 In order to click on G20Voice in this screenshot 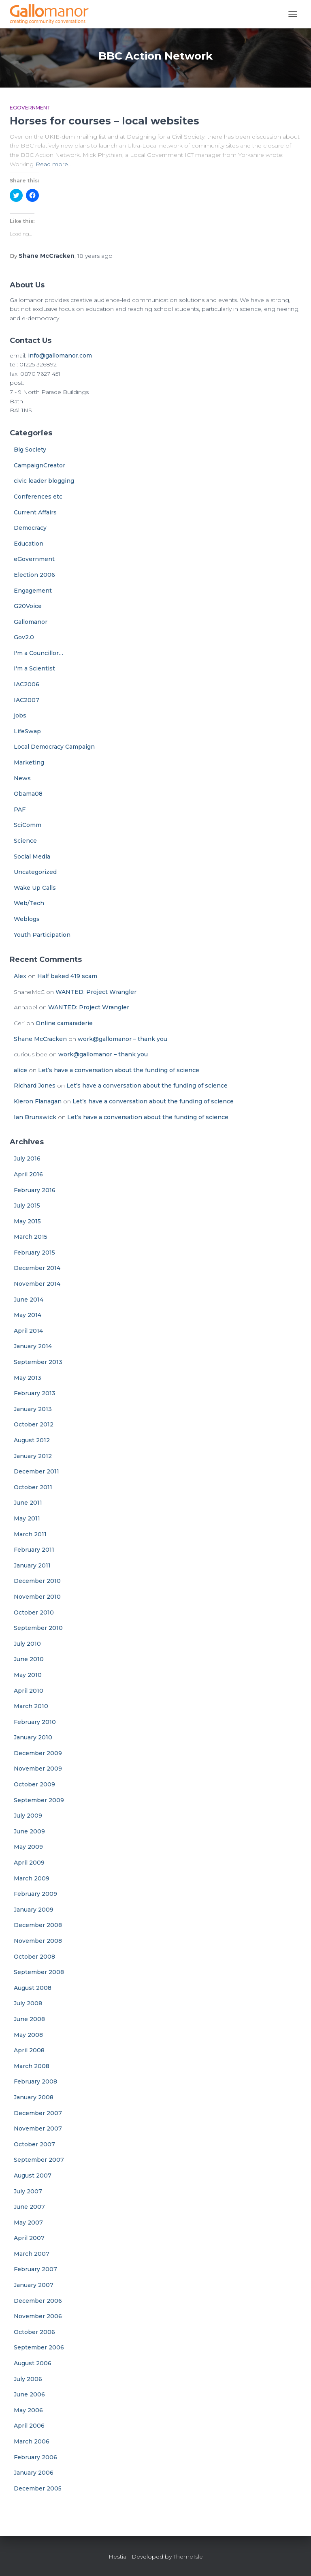, I will do `click(28, 606)`.